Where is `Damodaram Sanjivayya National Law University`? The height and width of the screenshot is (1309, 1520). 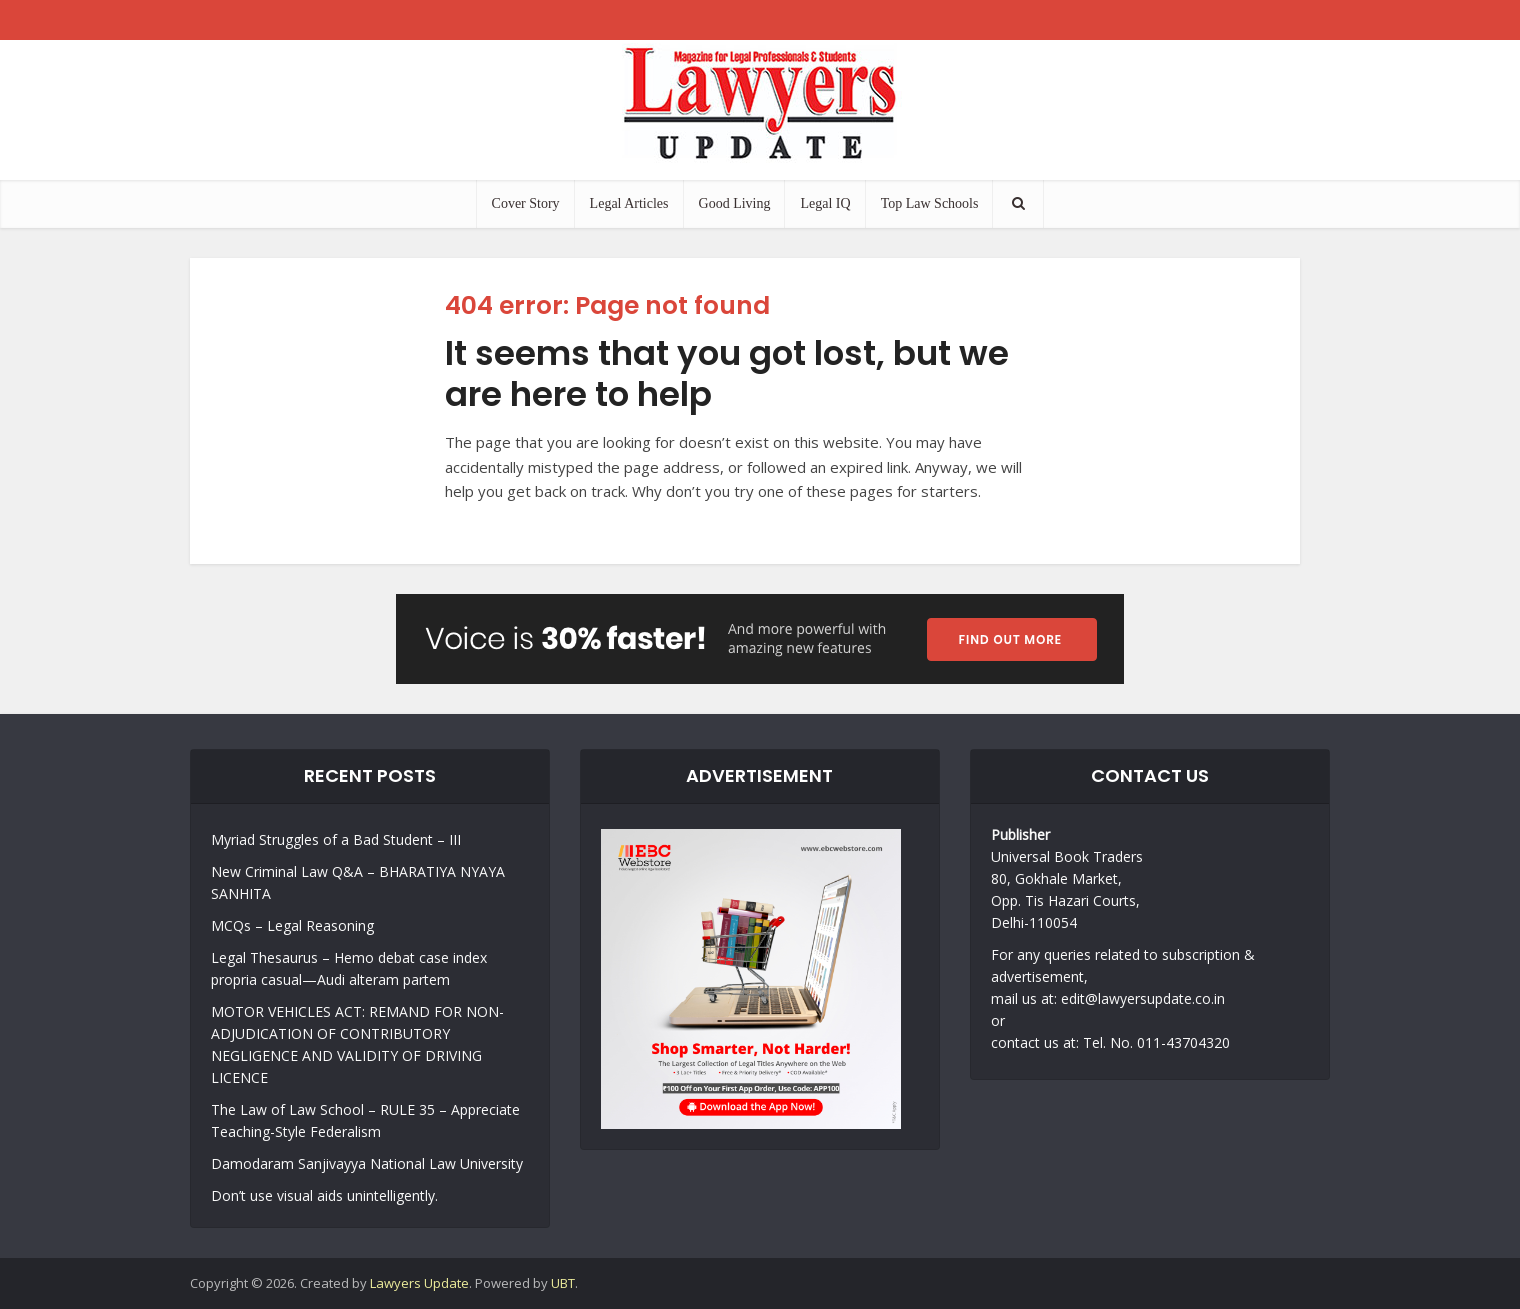
Damodaram Sanjivayya National Law University is located at coordinates (367, 1163).